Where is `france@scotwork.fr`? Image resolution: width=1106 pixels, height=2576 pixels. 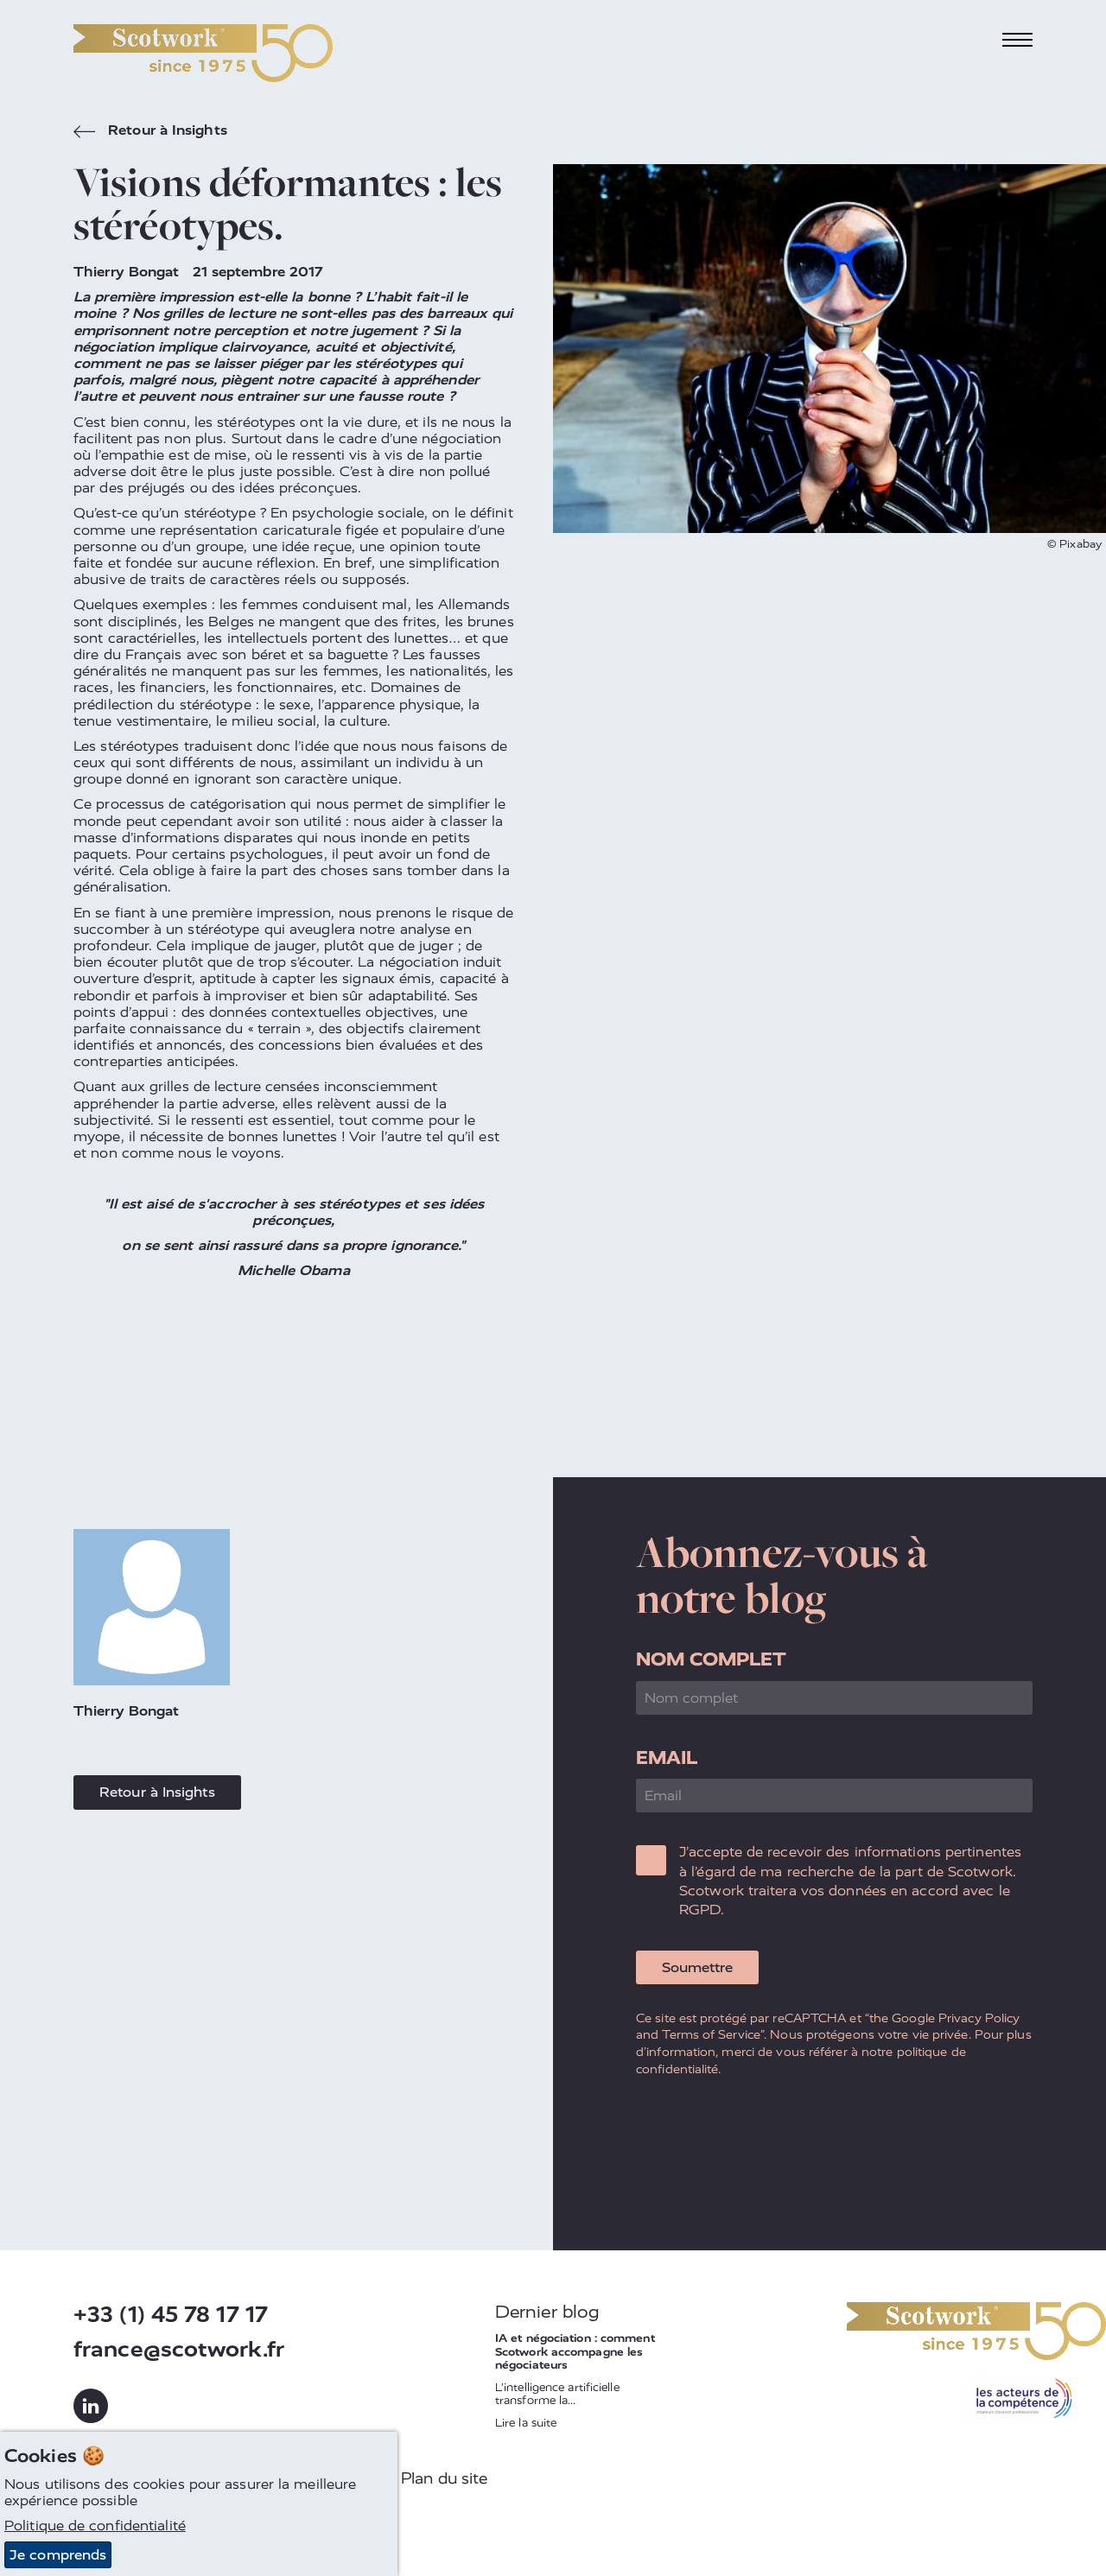 france@scotwork.fr is located at coordinates (178, 2349).